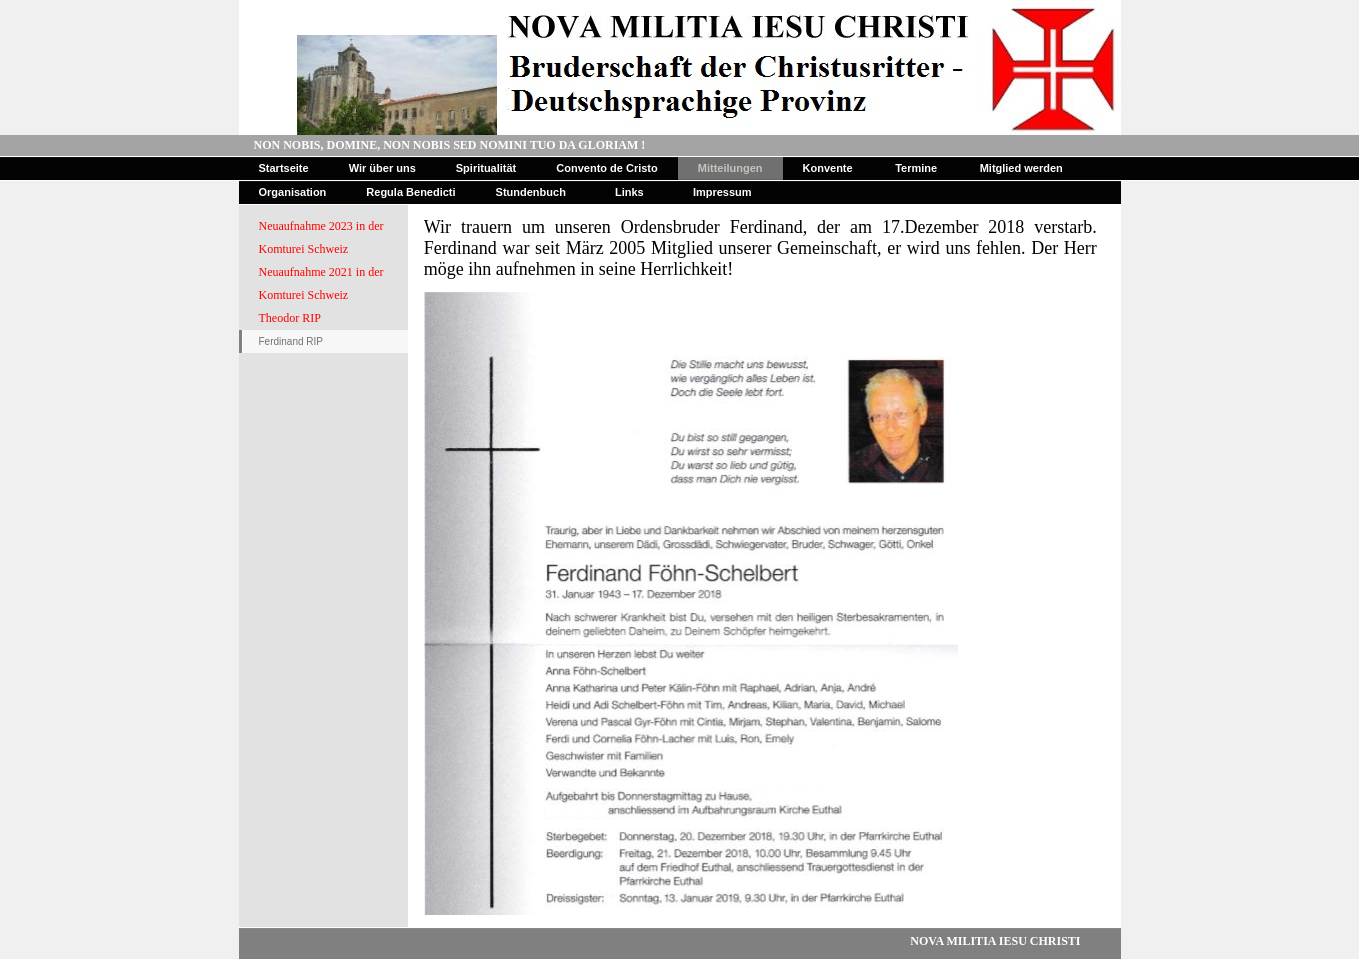 The width and height of the screenshot is (1359, 959). Describe the element at coordinates (321, 283) in the screenshot. I see `Neuaufnahme 2021 in der Komturei Schweiz` at that location.